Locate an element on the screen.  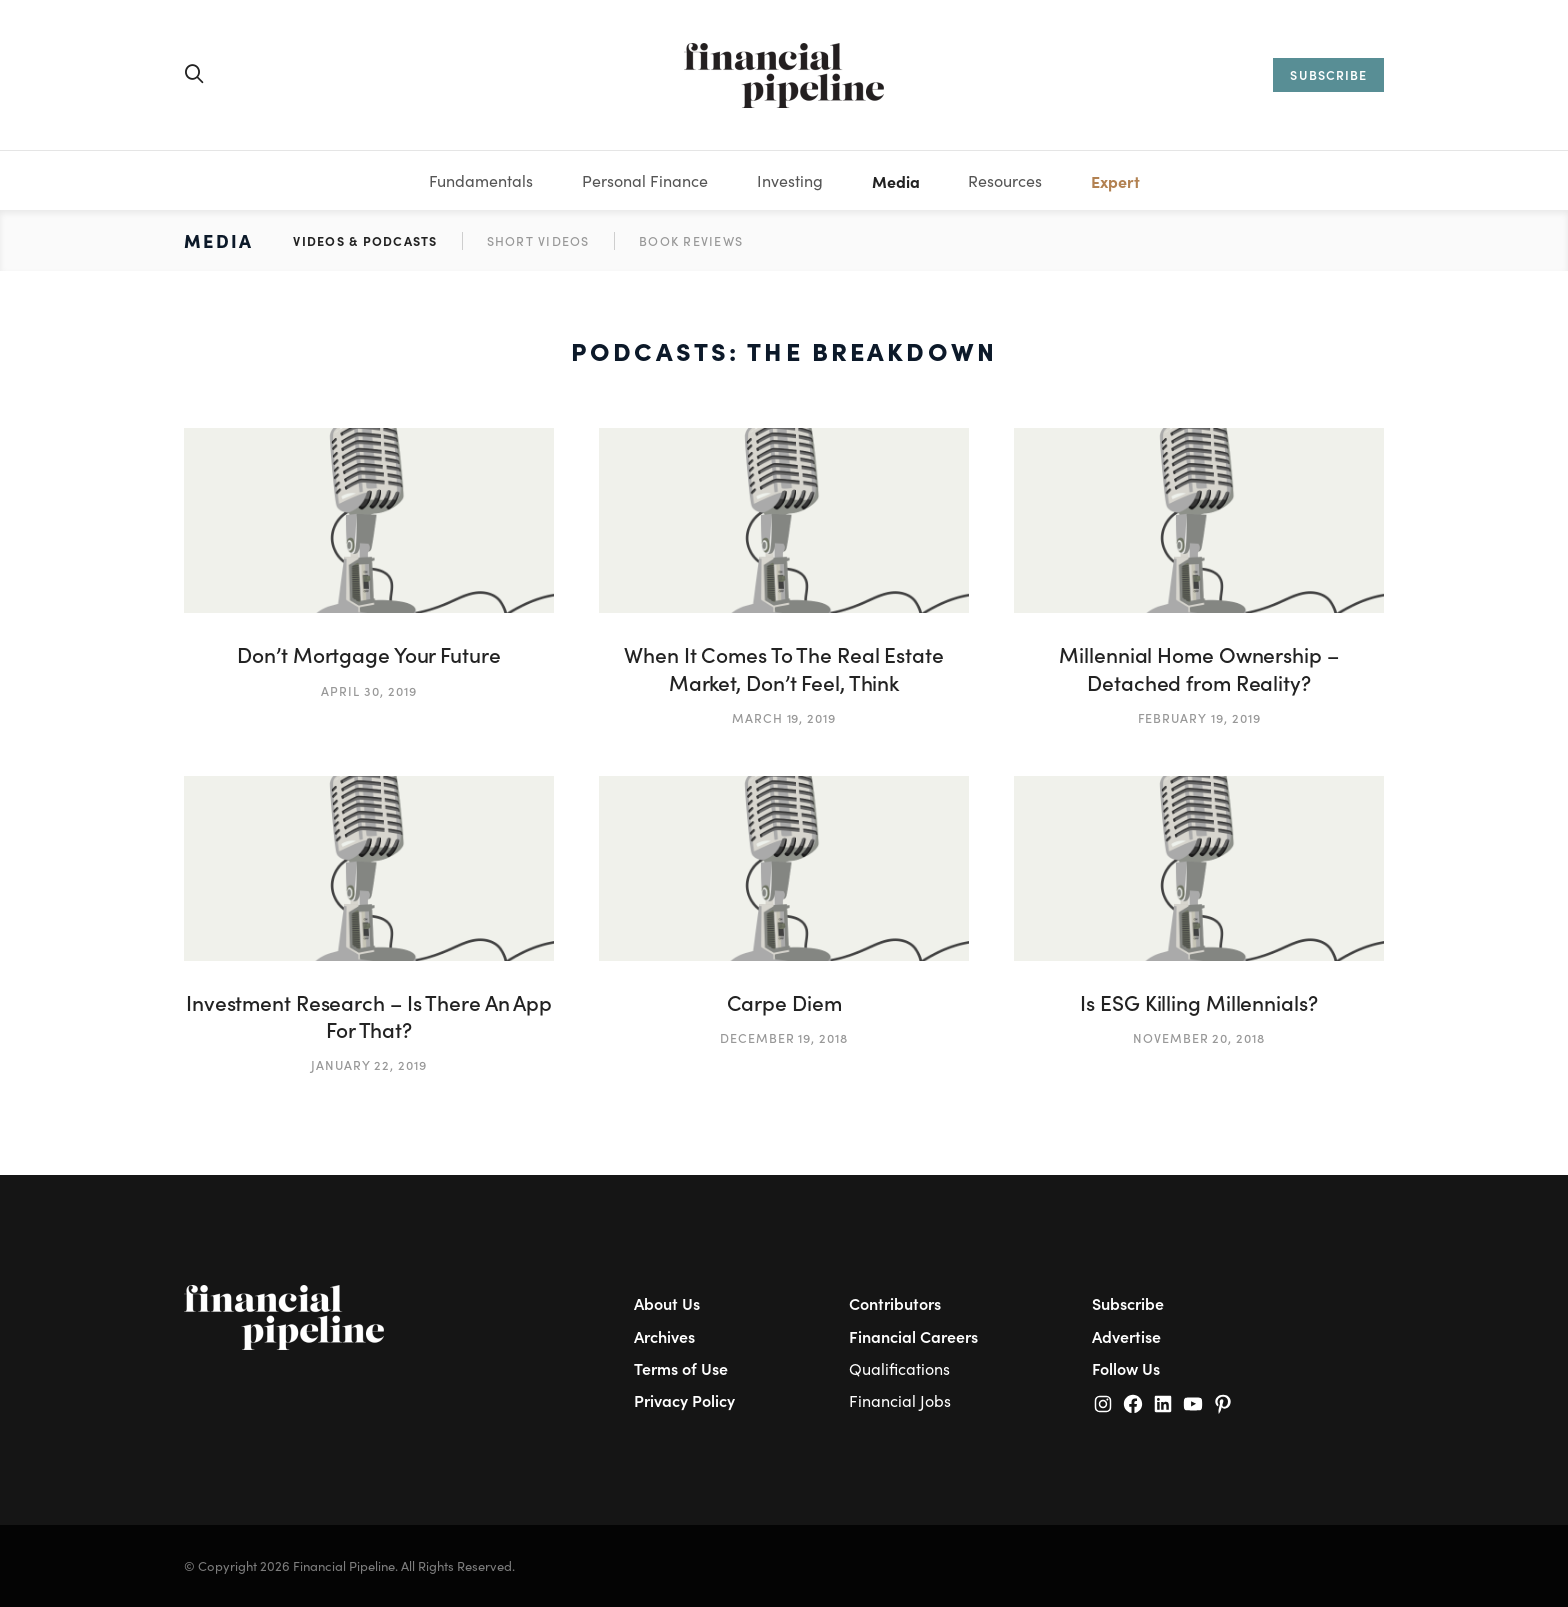
Don’t Mortgage Your Future is located at coordinates (368, 654).